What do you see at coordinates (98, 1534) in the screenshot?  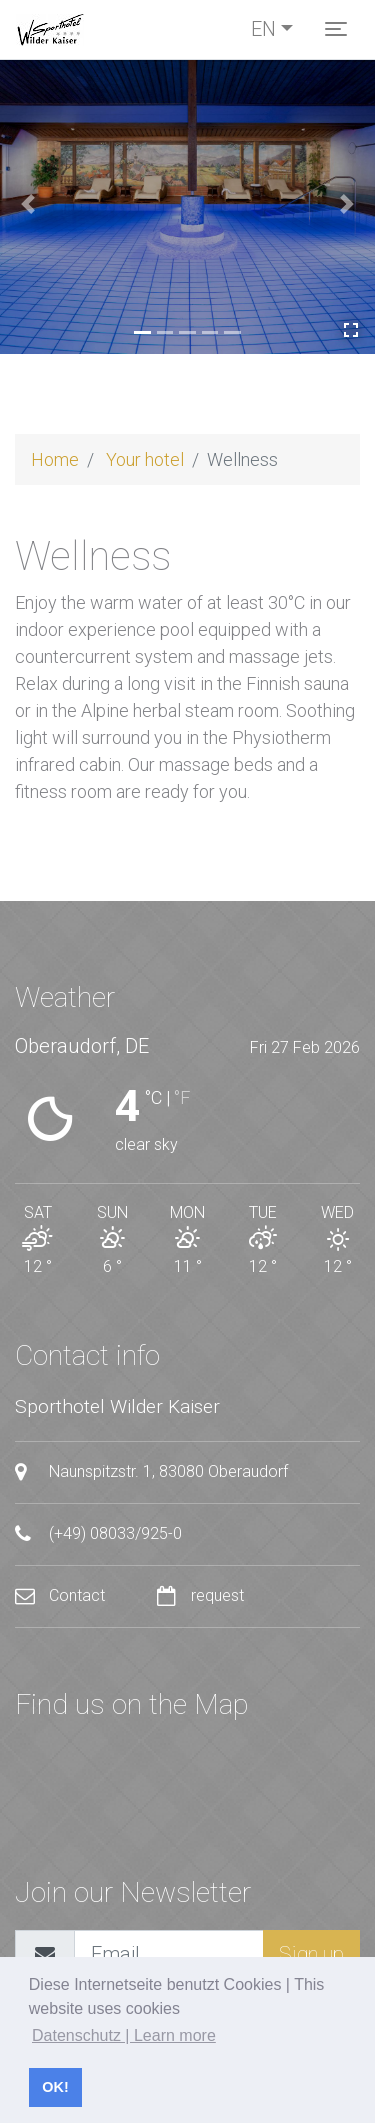 I see `(+49) 08033/925-0` at bounding box center [98, 1534].